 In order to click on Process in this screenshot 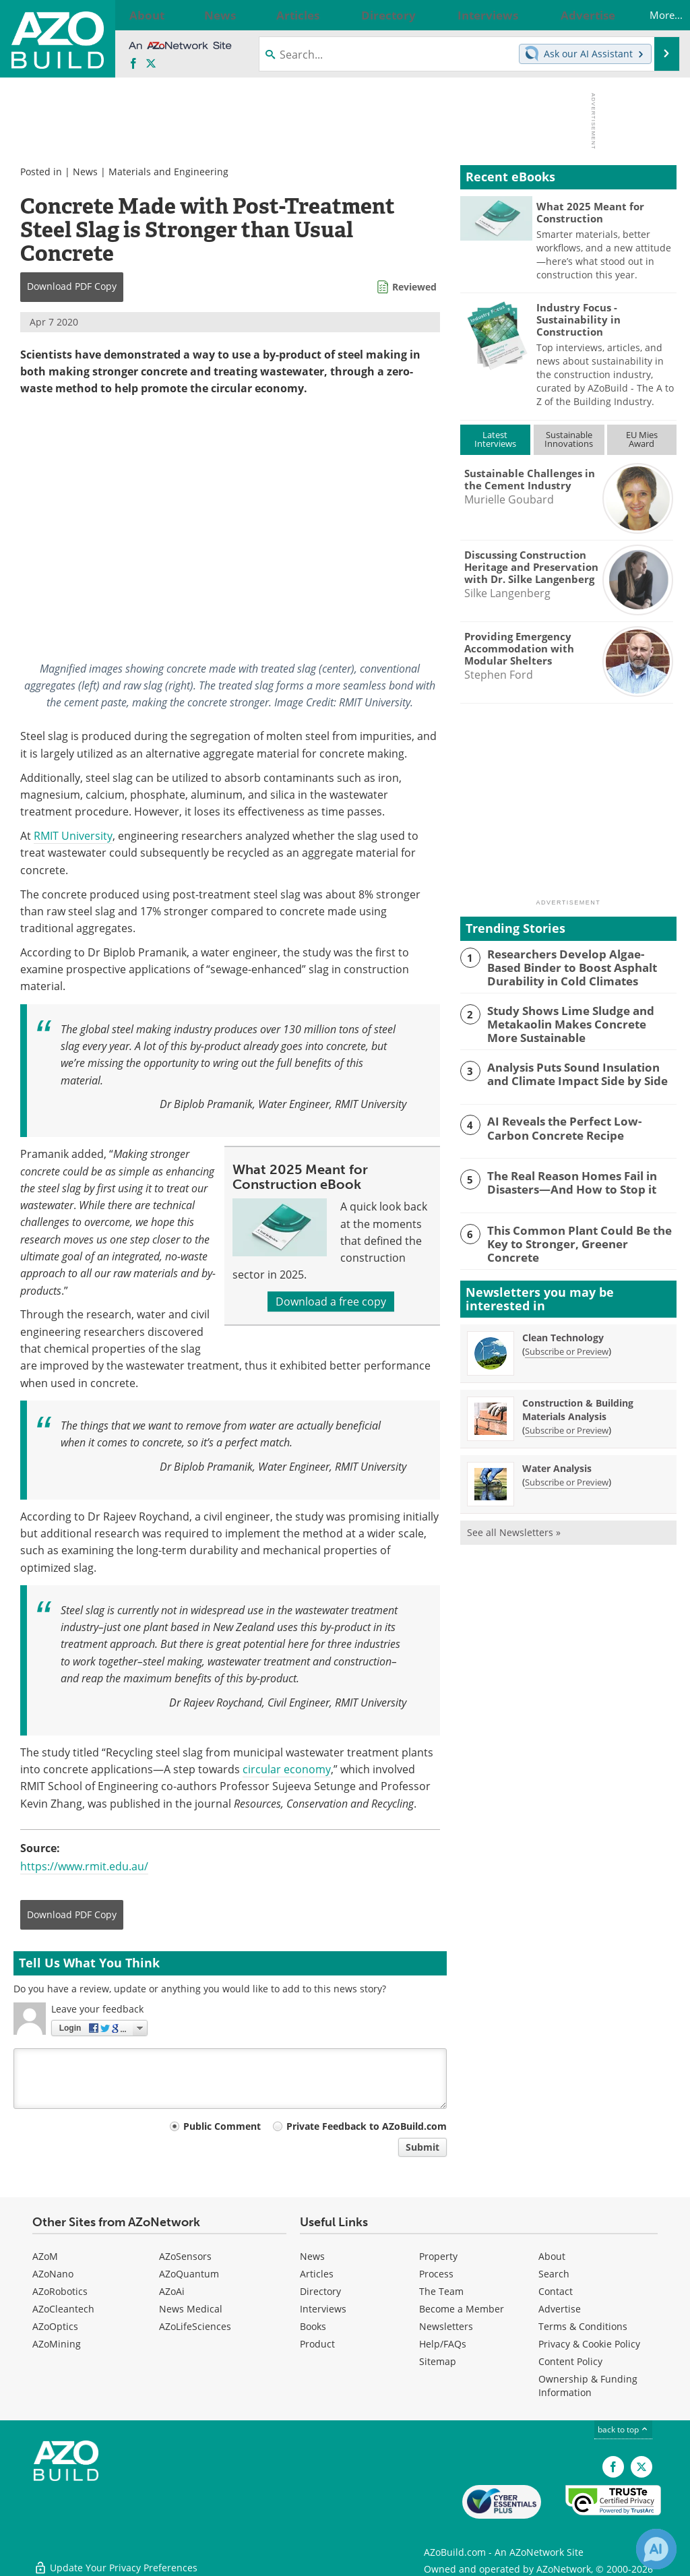, I will do `click(436, 2273)`.